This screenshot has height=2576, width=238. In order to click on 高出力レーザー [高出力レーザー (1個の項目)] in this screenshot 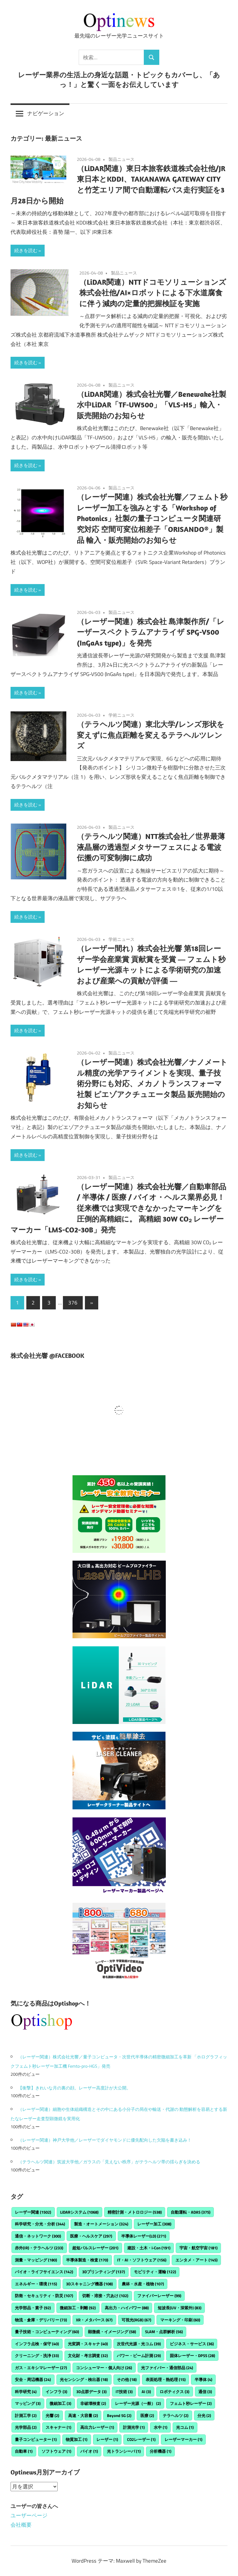, I will do `click(97, 2427)`.